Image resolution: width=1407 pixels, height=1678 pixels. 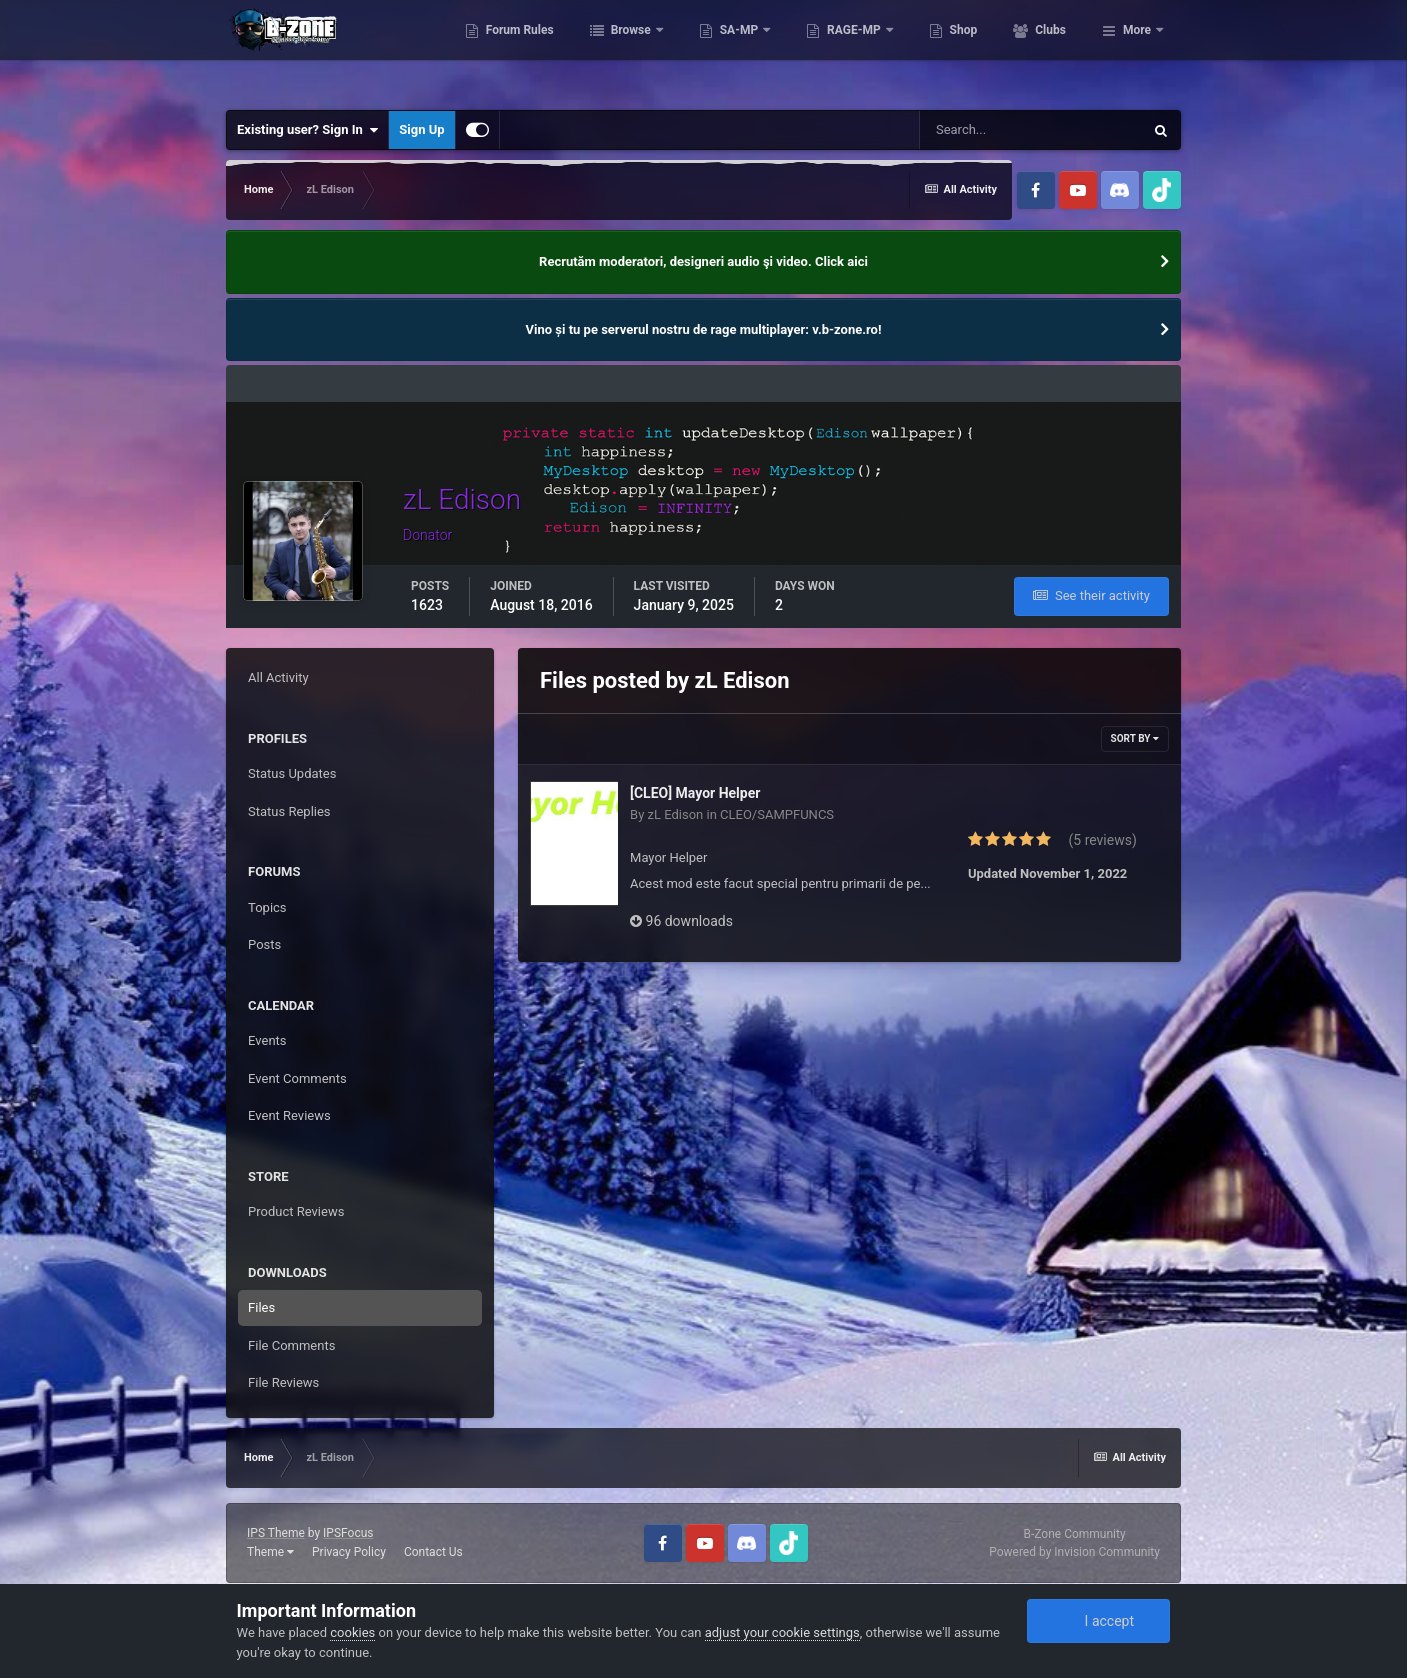 What do you see at coordinates (421, 129) in the screenshot?
I see `Sign Up` at bounding box center [421, 129].